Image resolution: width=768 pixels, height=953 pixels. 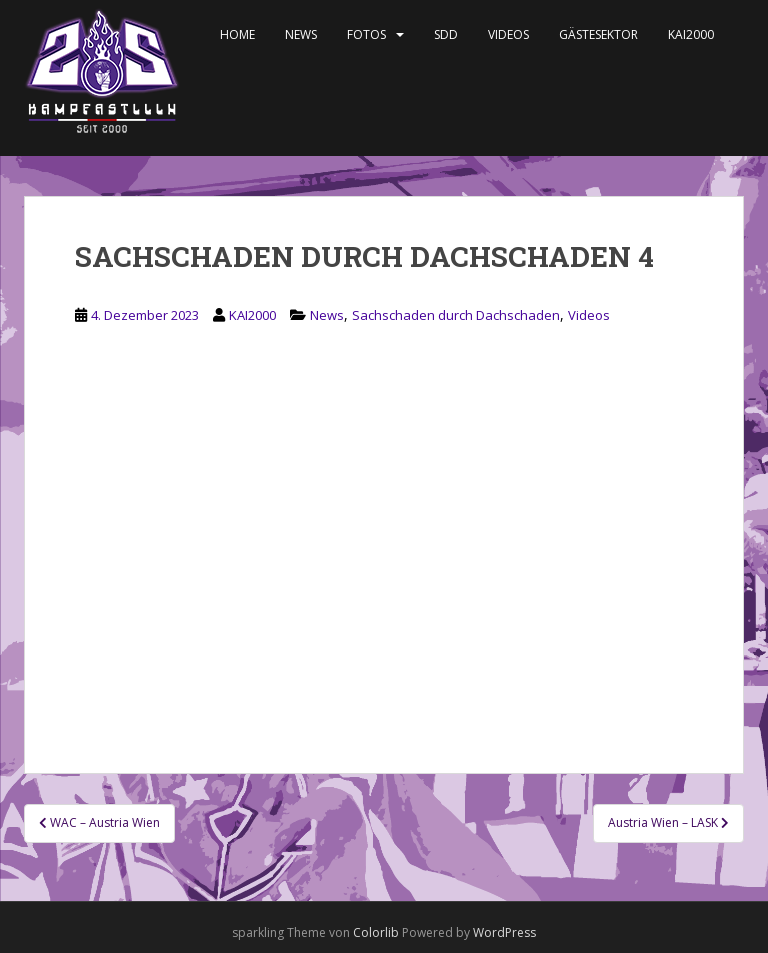 What do you see at coordinates (376, 932) in the screenshot?
I see `Colorlib` at bounding box center [376, 932].